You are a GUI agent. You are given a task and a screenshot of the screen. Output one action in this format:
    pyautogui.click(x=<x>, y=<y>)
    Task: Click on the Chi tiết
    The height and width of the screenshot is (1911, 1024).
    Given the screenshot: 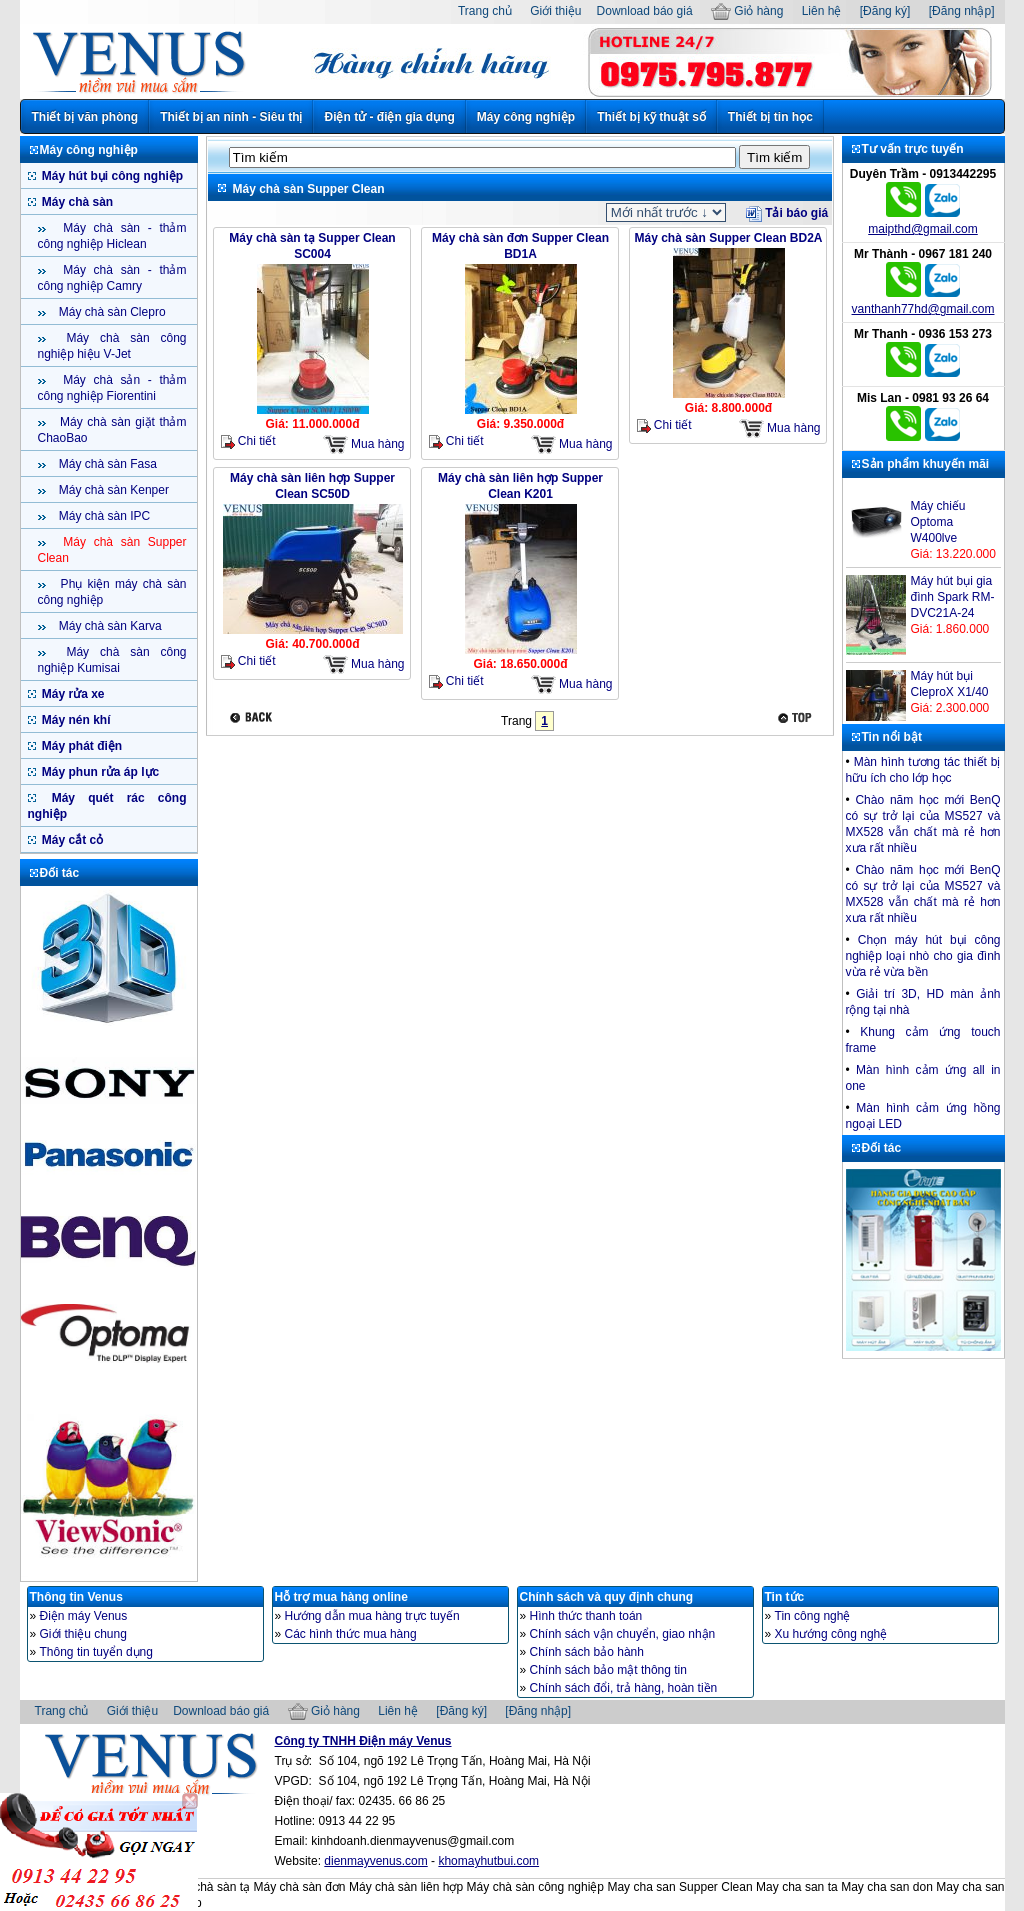 What is the action you would take?
    pyautogui.click(x=248, y=441)
    